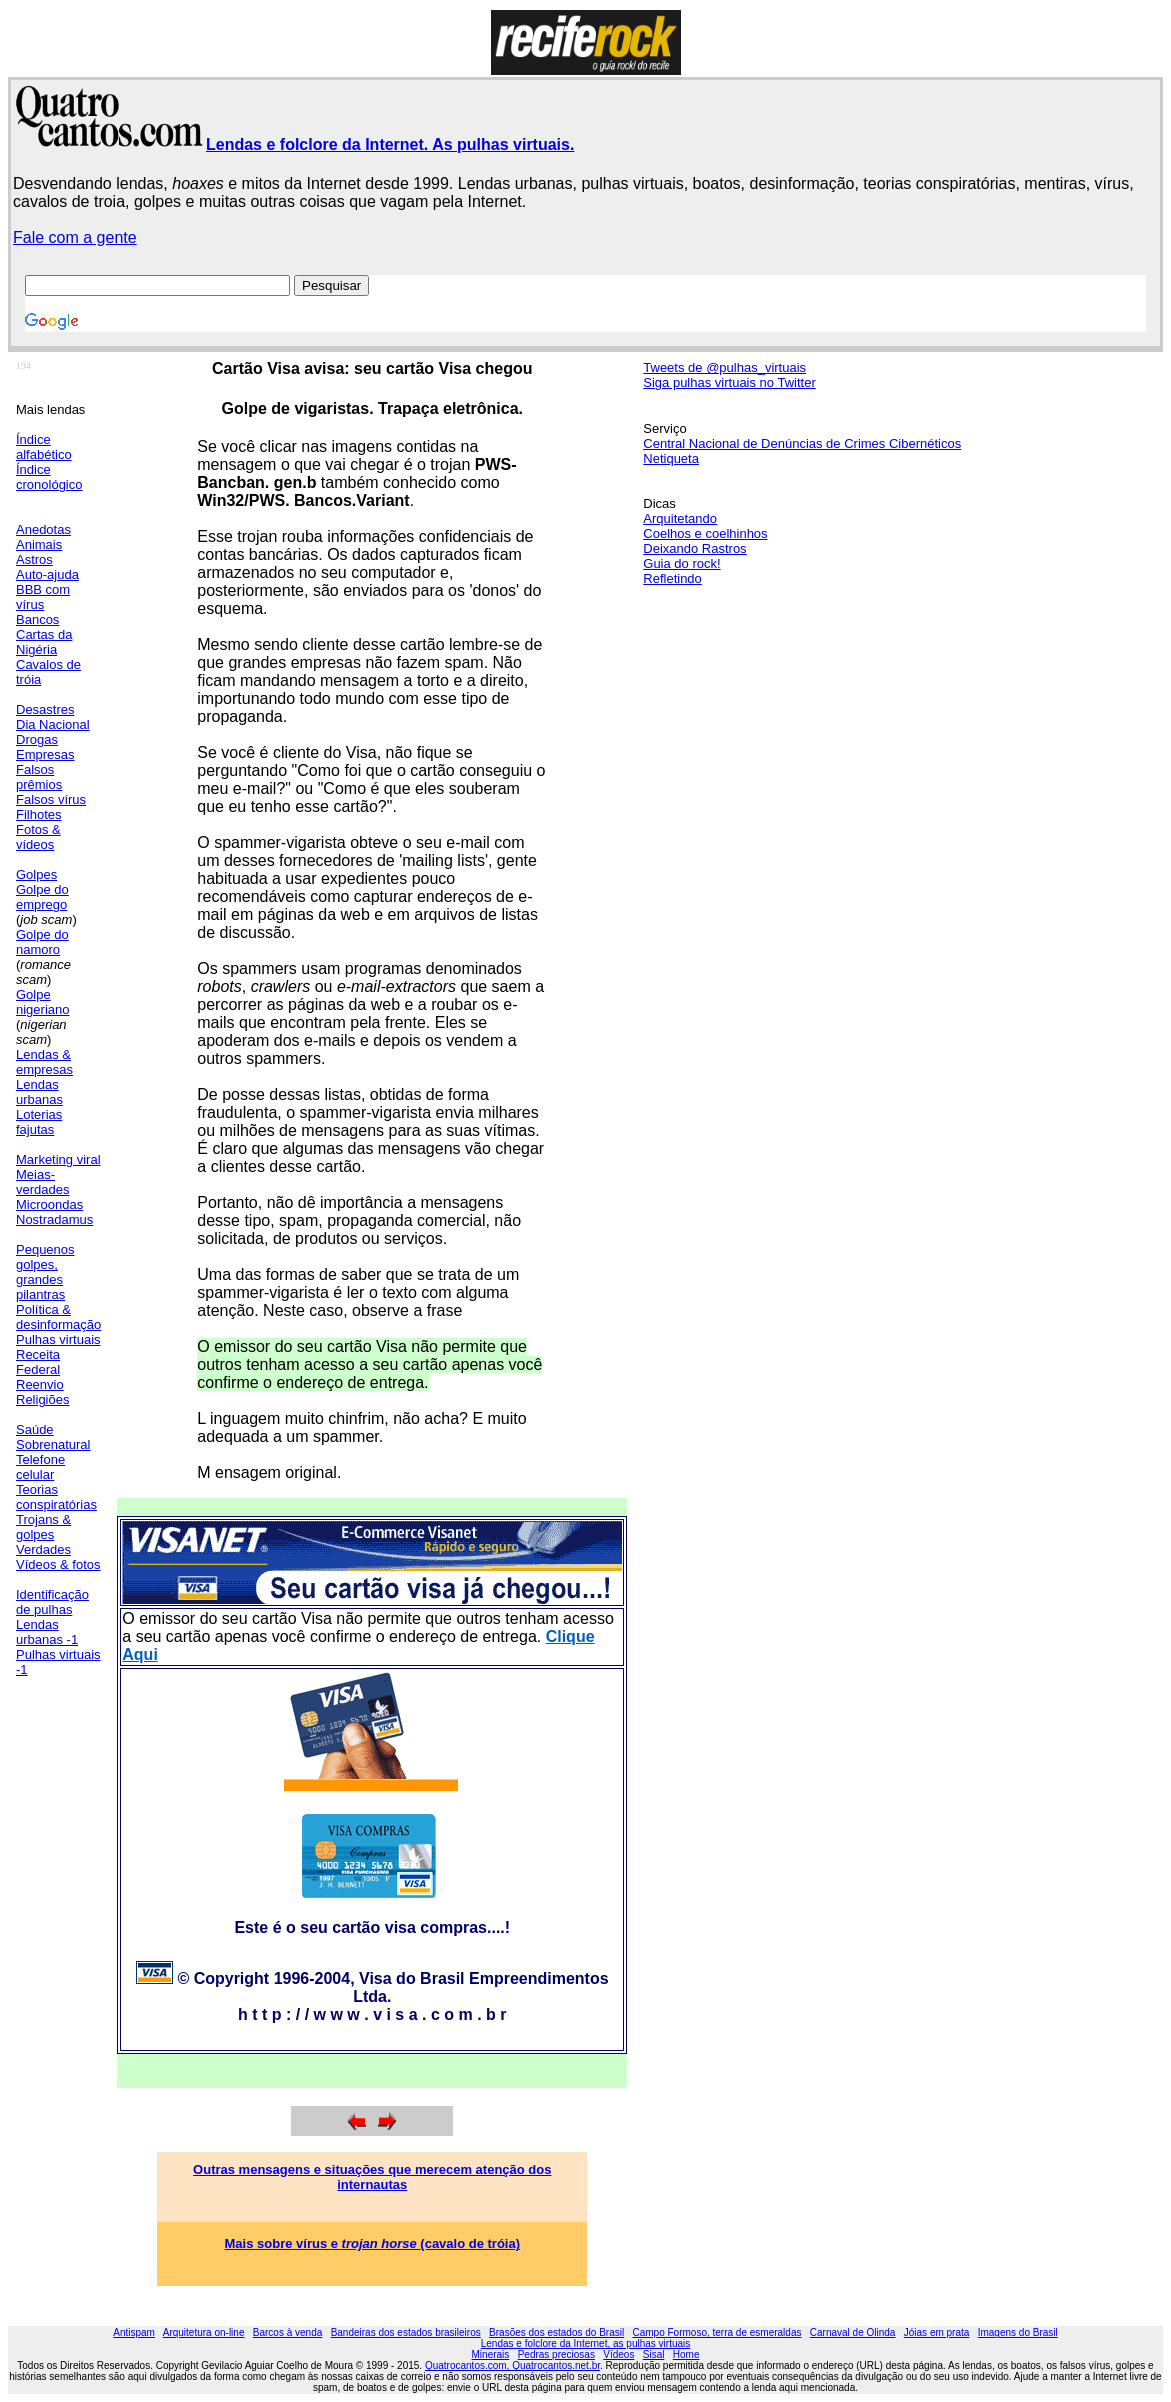 Image resolution: width=1171 pixels, height=2402 pixels. Describe the element at coordinates (729, 382) in the screenshot. I see `Siga pulhas virtuais no Twitter` at that location.